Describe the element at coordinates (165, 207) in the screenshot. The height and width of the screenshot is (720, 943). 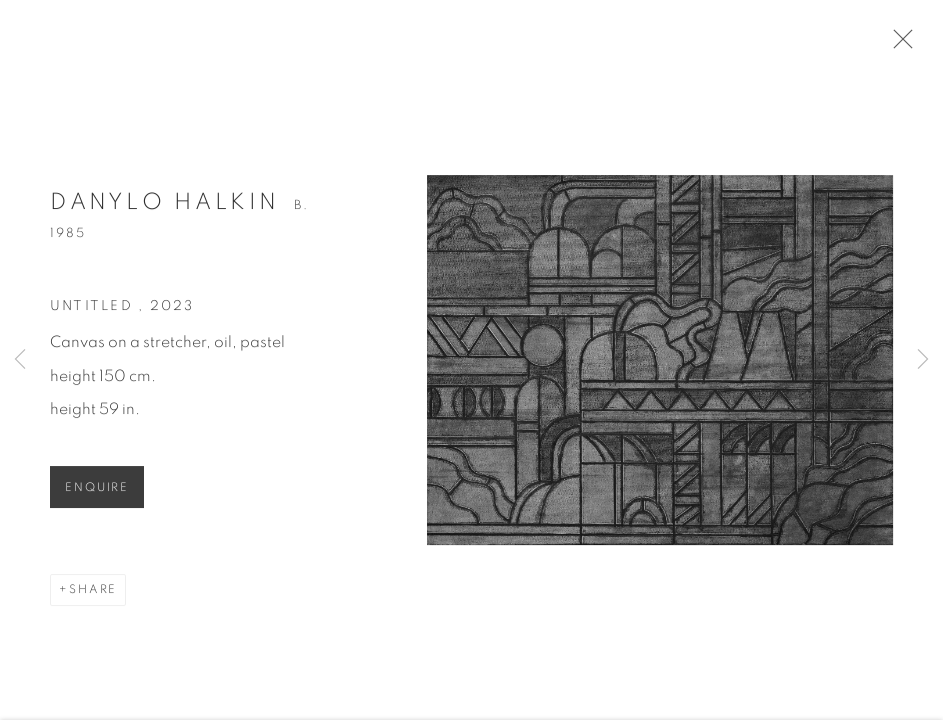
I see `Danylo Halkin` at that location.